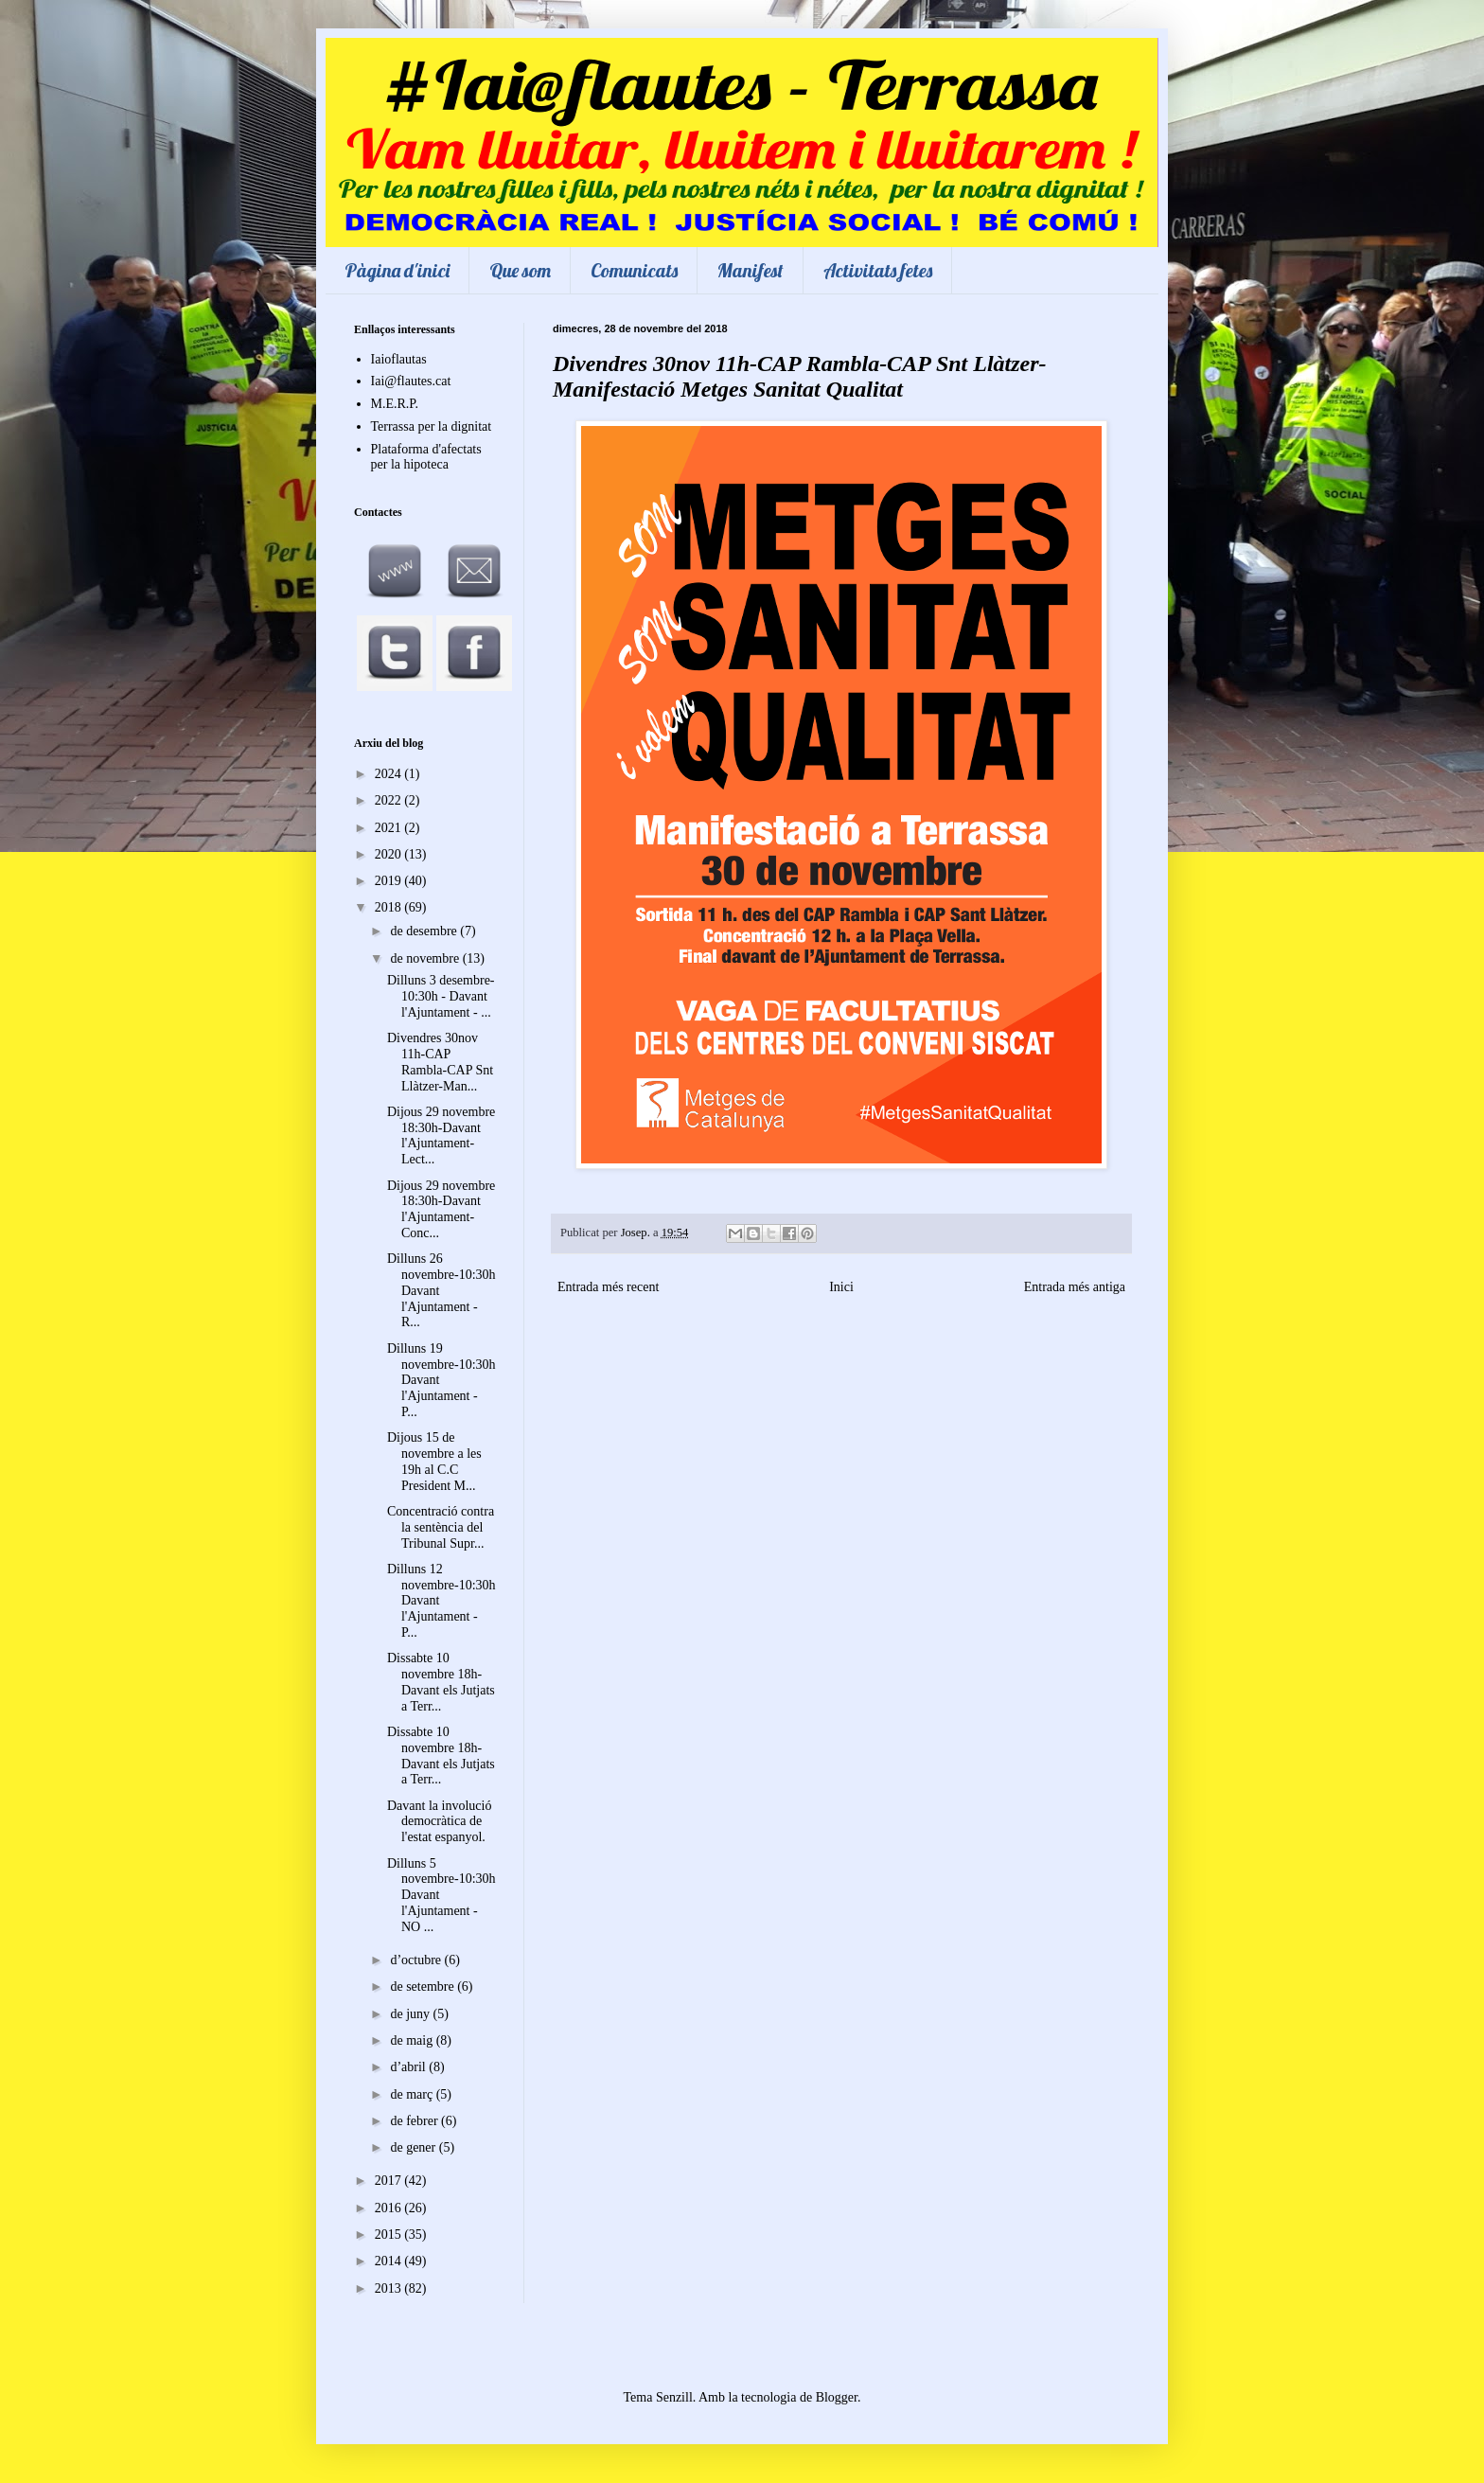 Image resolution: width=1484 pixels, height=2483 pixels. I want to click on de maig, so click(412, 2040).